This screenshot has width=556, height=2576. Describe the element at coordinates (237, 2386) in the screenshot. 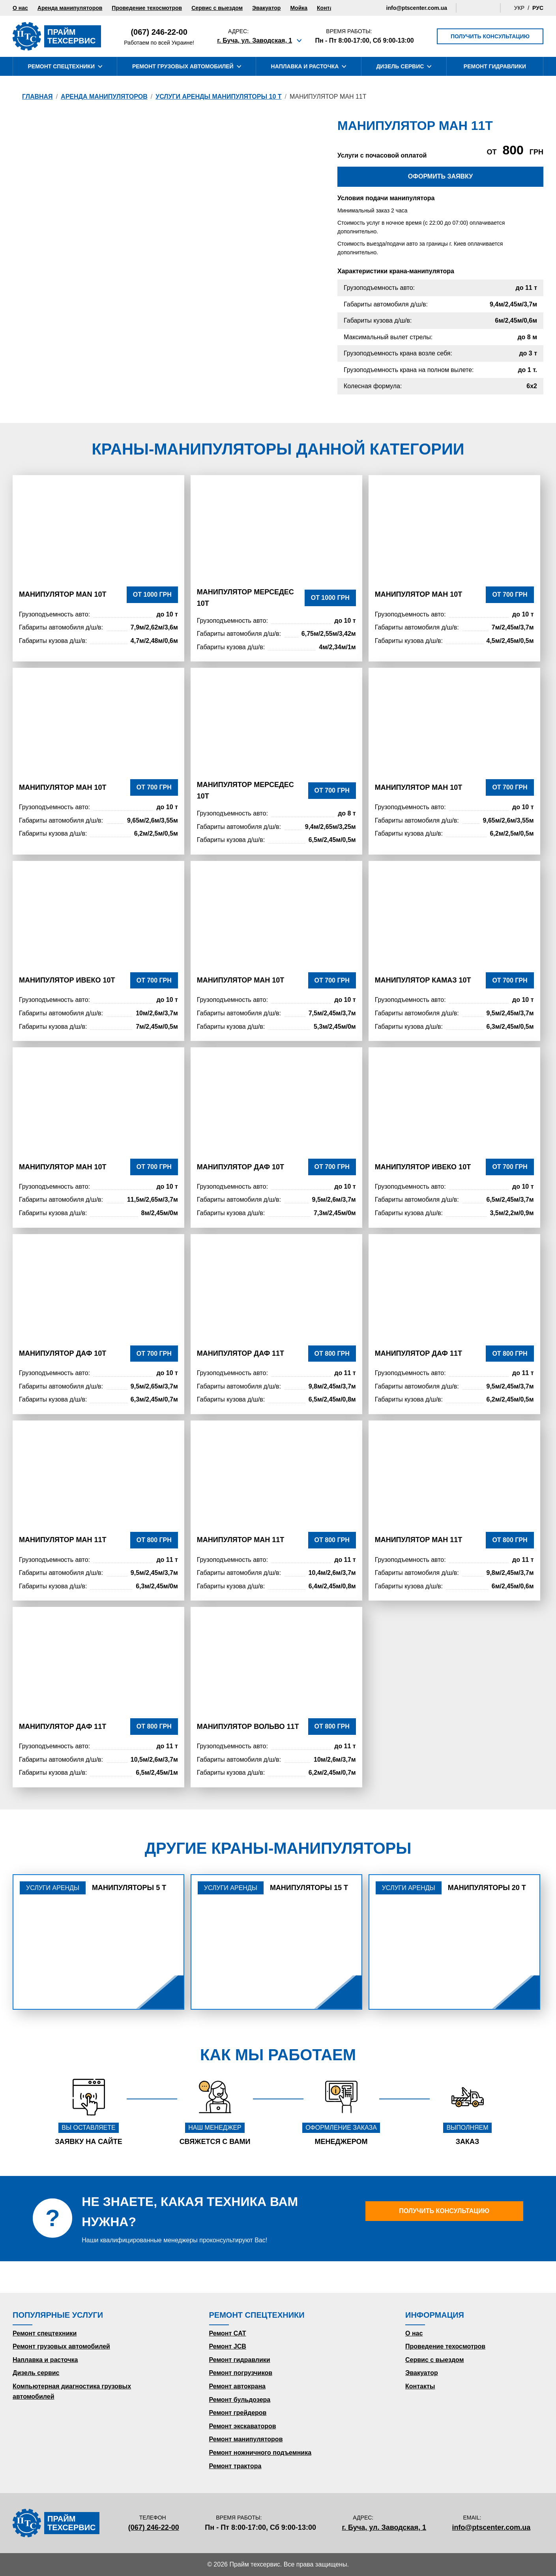

I see `Ремонт автокрана` at that location.